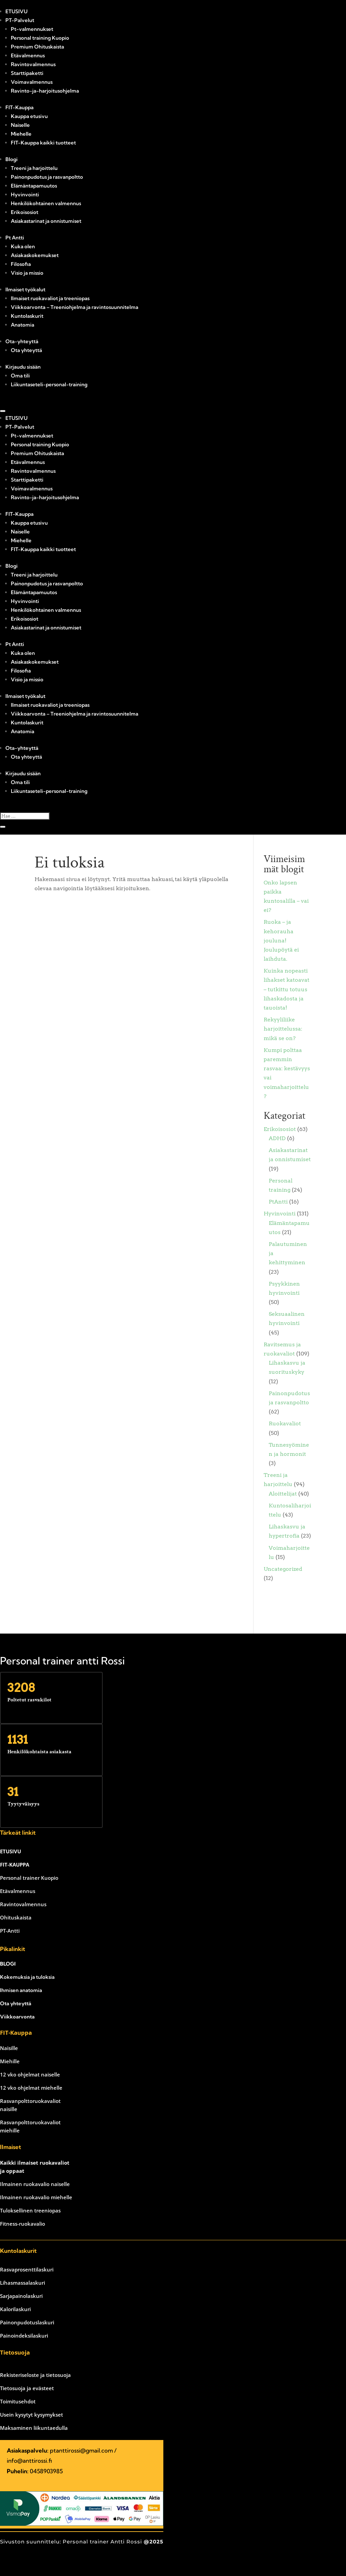  What do you see at coordinates (25, 194) in the screenshot?
I see `Hyvinvointi` at bounding box center [25, 194].